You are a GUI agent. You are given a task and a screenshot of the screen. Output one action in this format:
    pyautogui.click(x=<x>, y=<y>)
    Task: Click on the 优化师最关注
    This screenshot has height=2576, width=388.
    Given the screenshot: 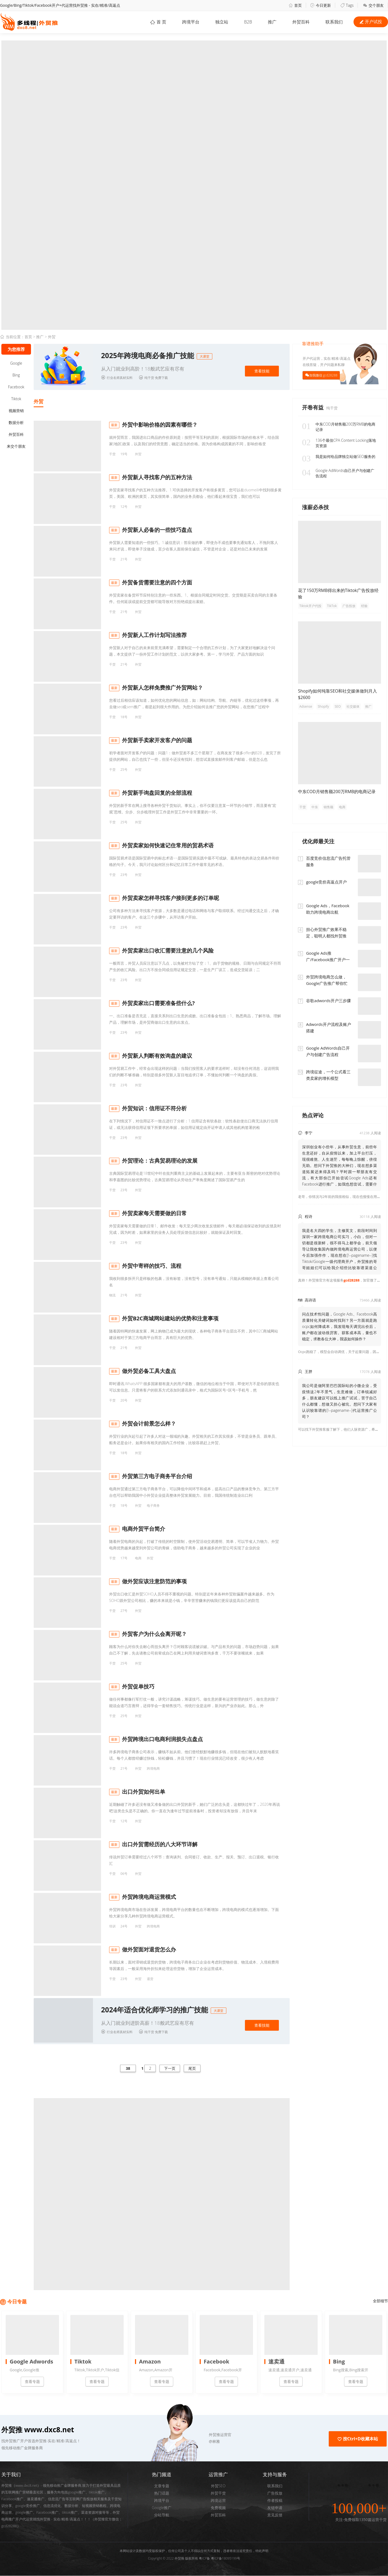 What is the action you would take?
    pyautogui.click(x=318, y=841)
    